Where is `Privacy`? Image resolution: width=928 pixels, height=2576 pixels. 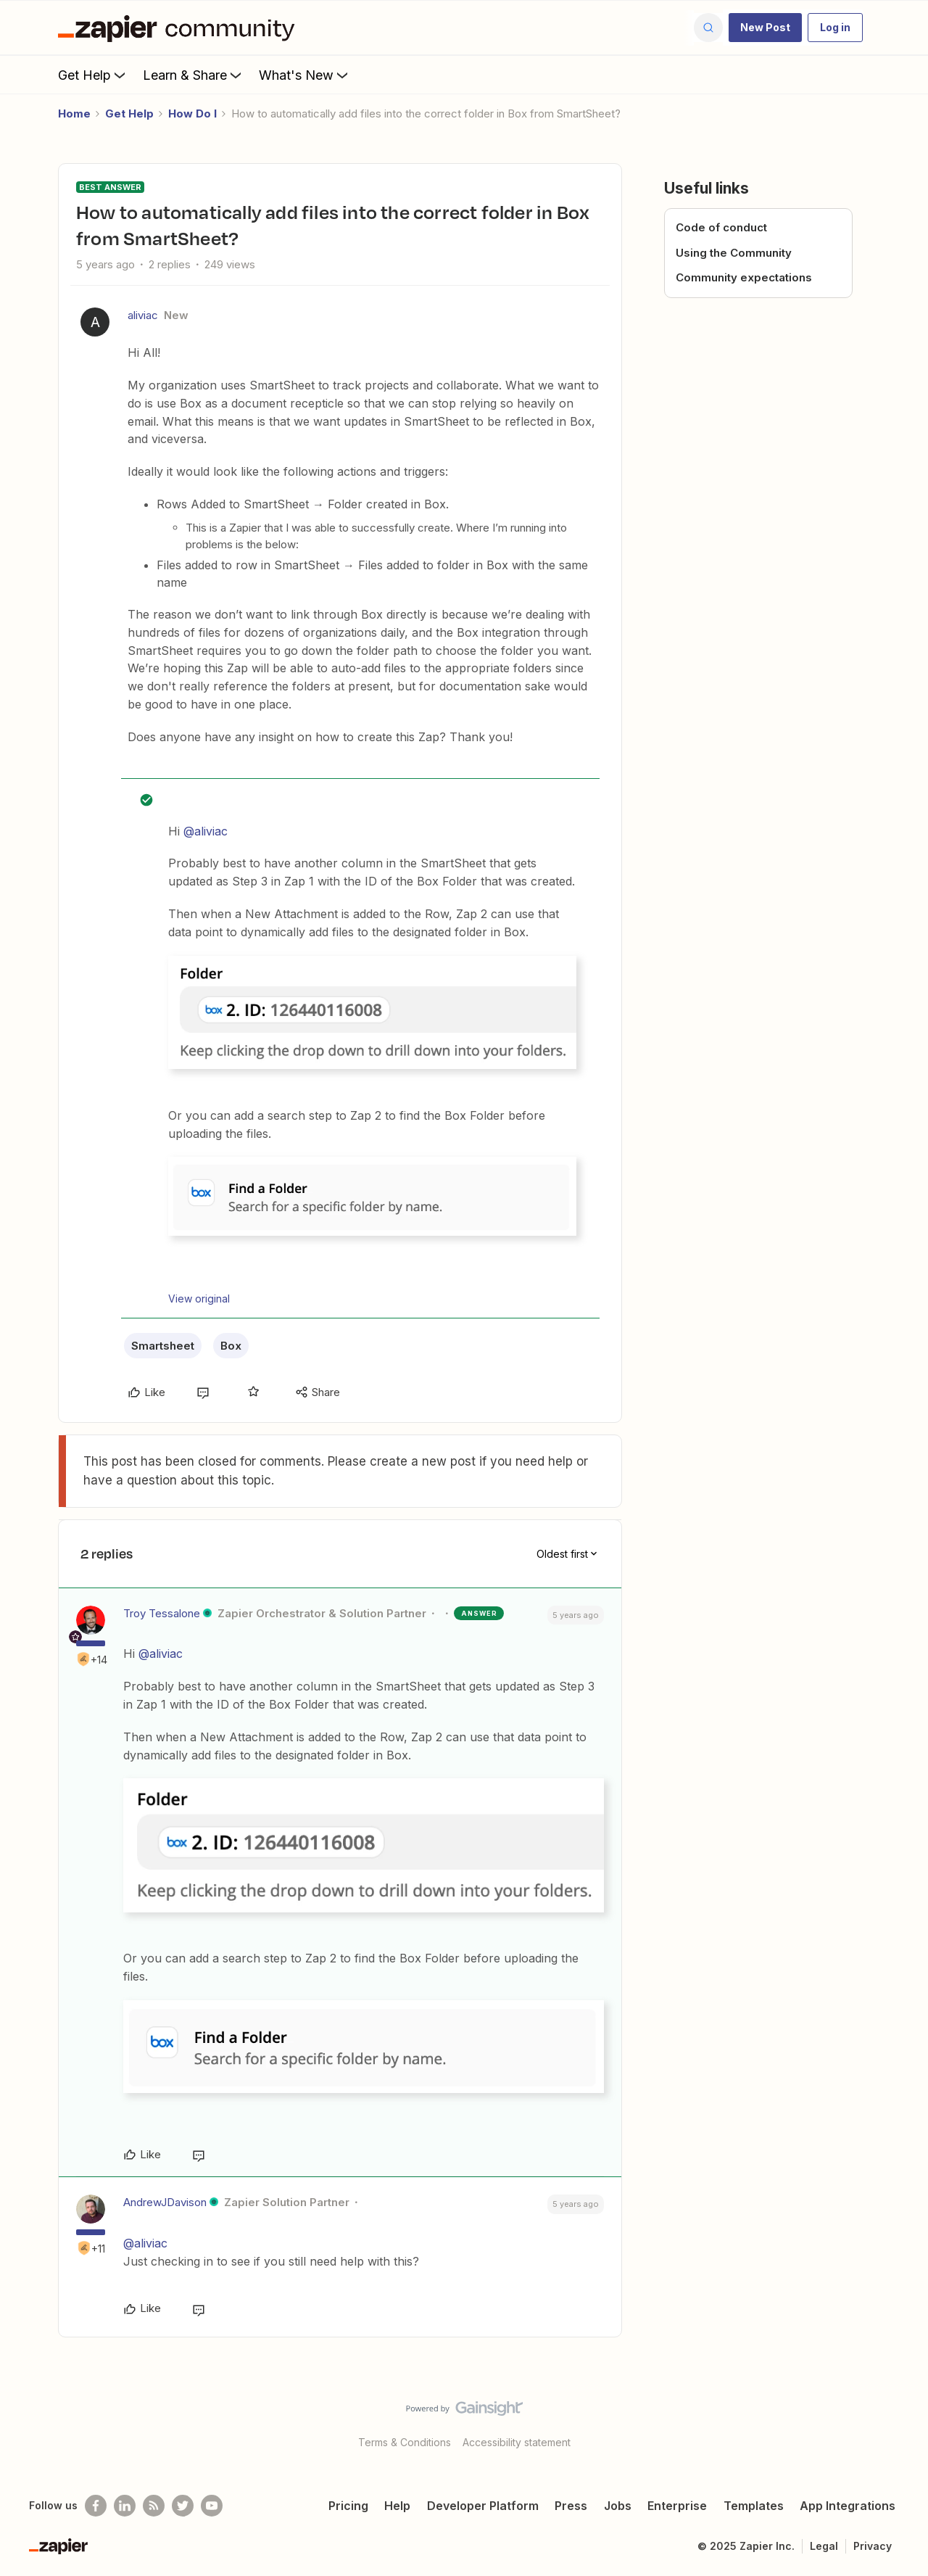
Privacy is located at coordinates (872, 2546).